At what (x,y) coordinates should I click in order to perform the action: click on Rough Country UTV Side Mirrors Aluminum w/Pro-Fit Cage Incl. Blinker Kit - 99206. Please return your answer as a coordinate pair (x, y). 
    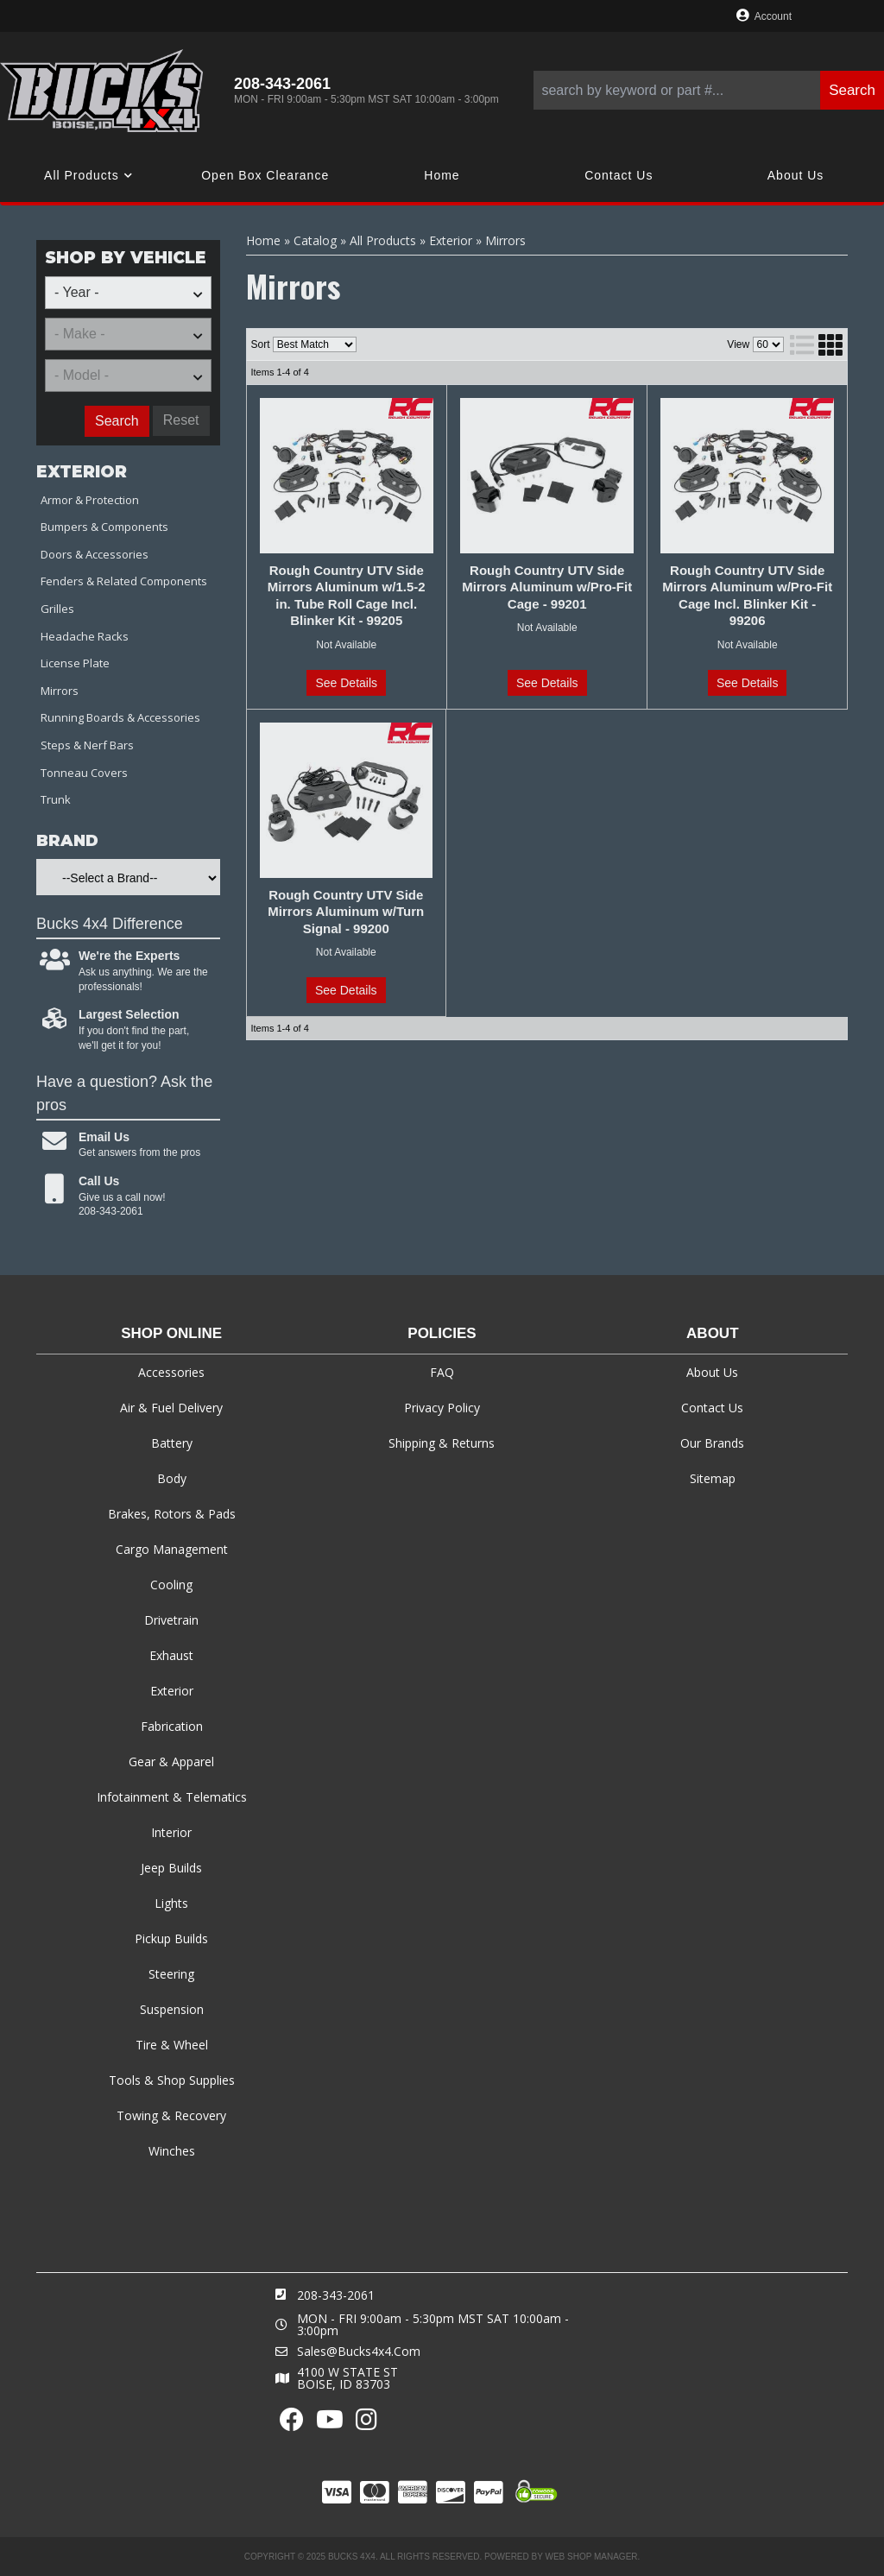
    Looking at the image, I should click on (747, 595).